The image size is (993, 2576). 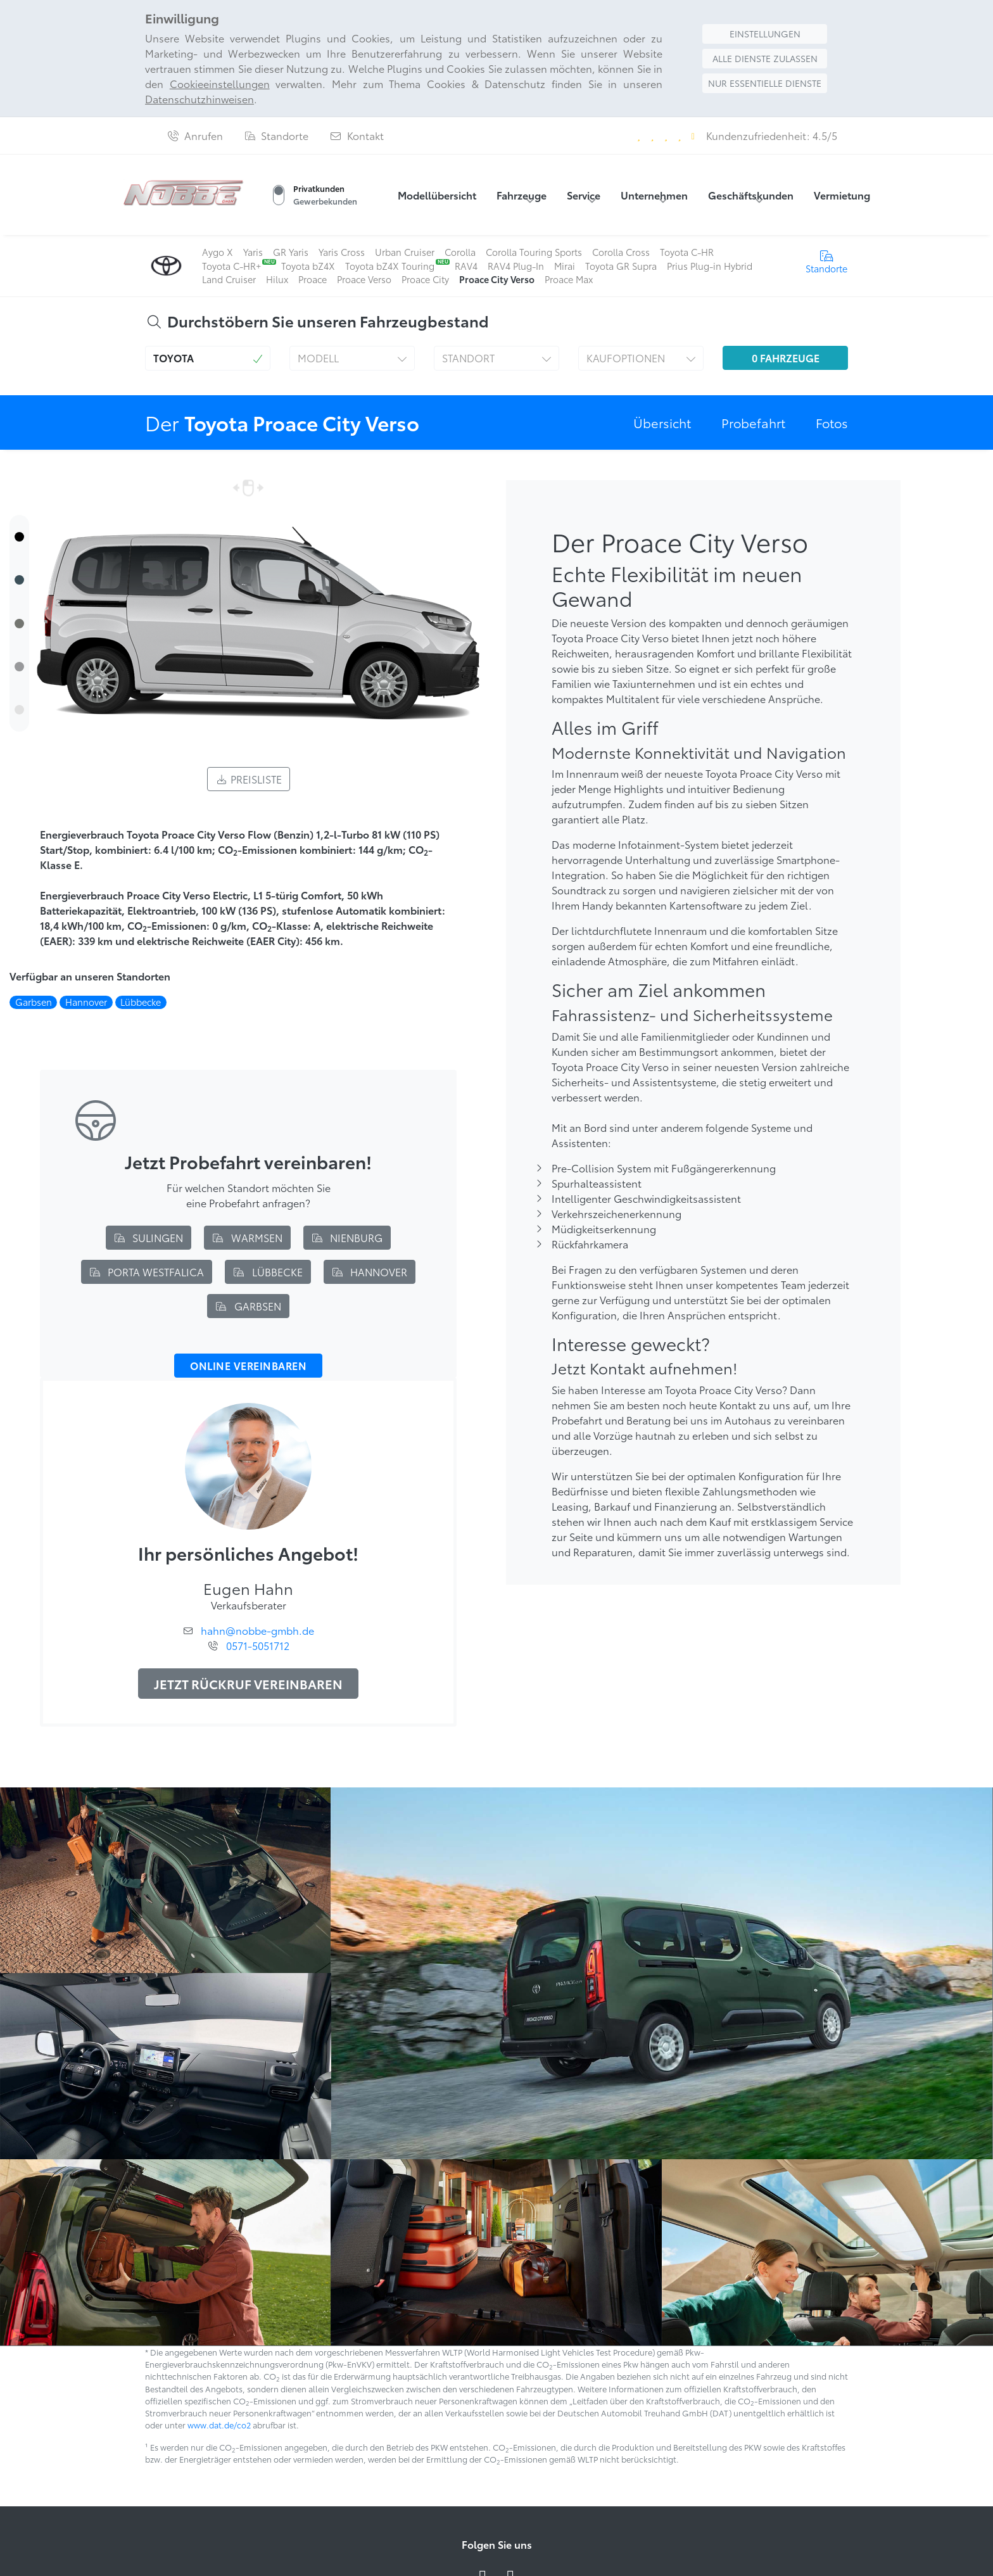 What do you see at coordinates (564, 265) in the screenshot?
I see `Mirai` at bounding box center [564, 265].